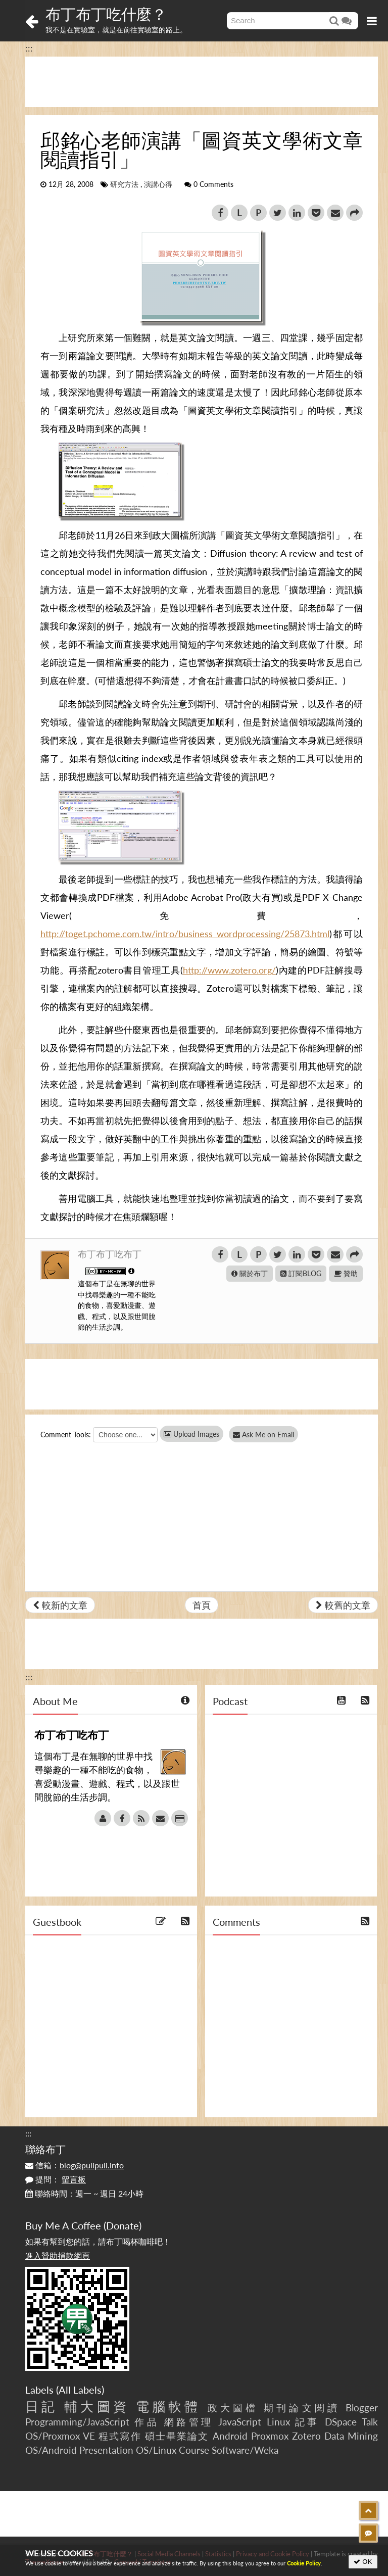 The image size is (388, 2576). I want to click on 布丁布丁吃布丁, so click(109, 1253).